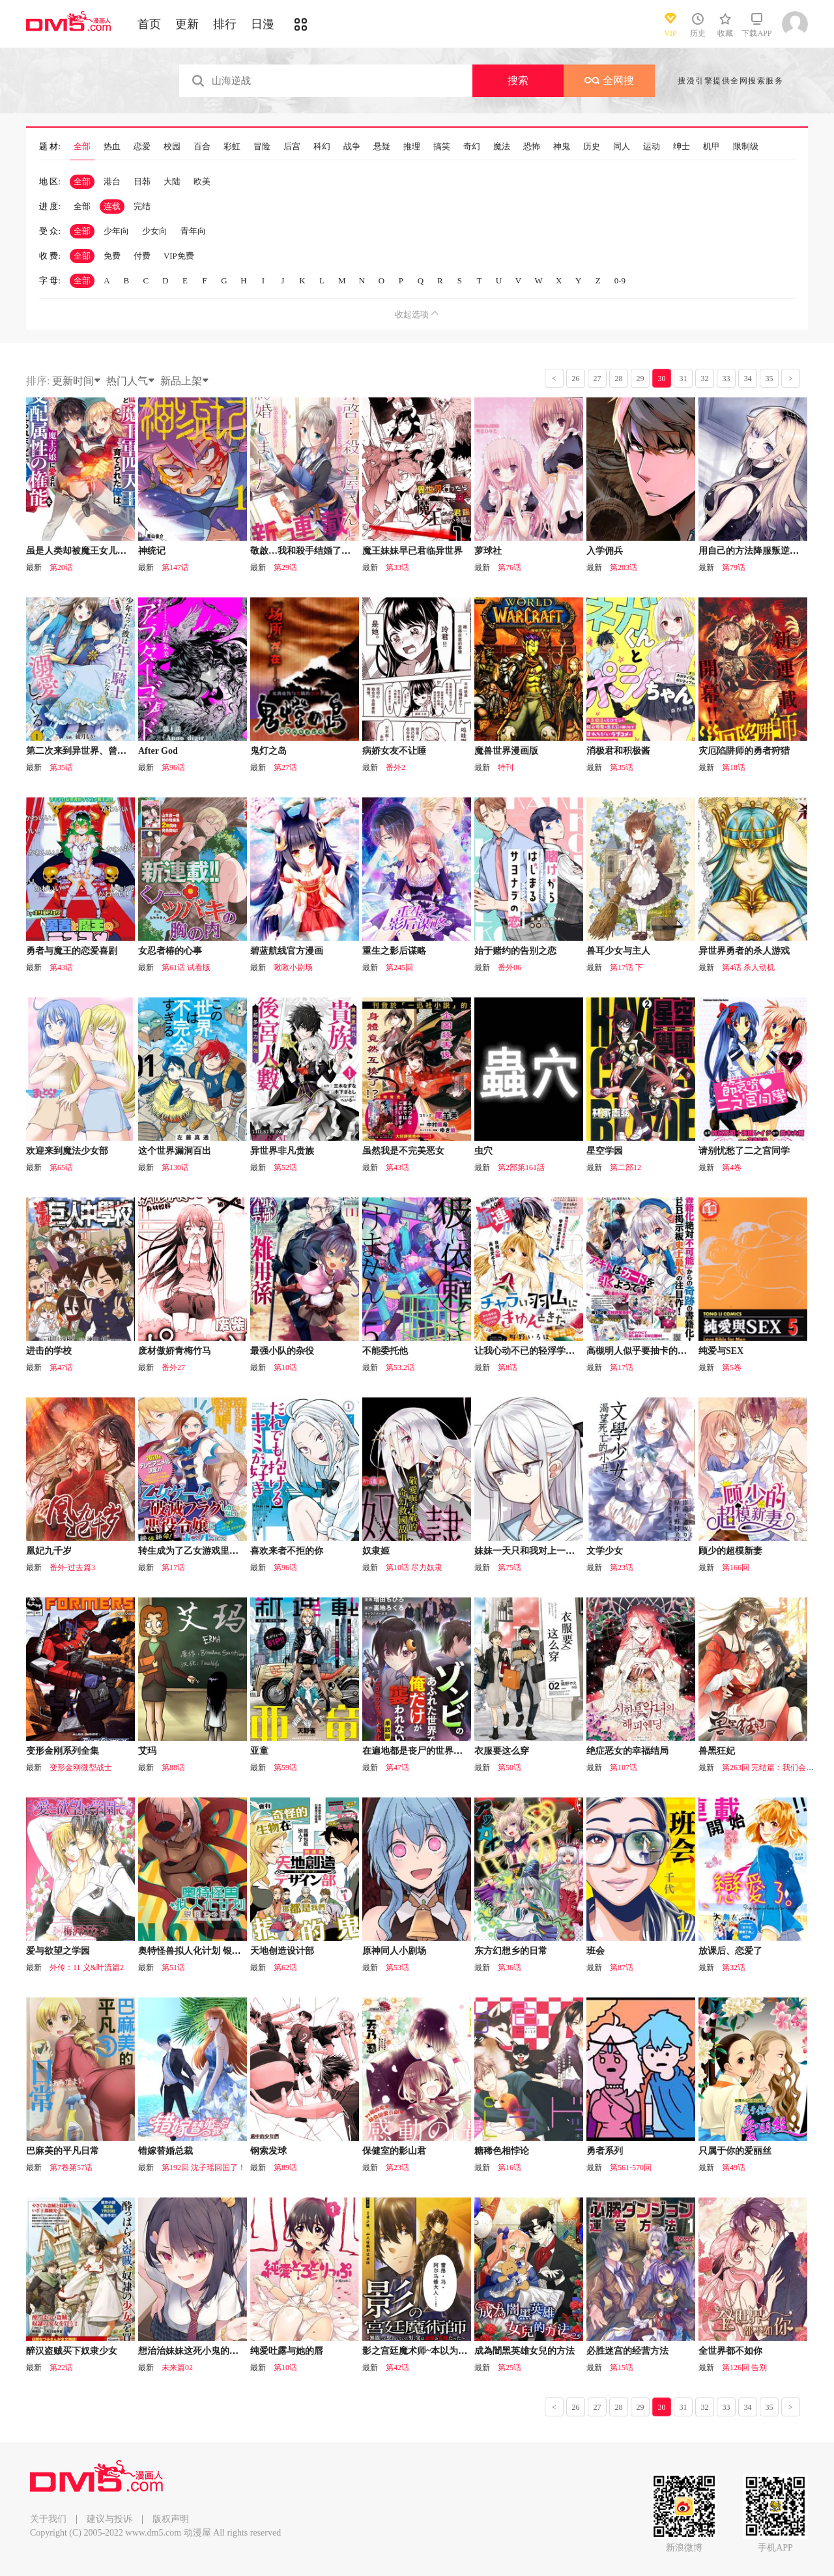 The height and width of the screenshot is (2576, 834). Describe the element at coordinates (619, 378) in the screenshot. I see `28` at that location.